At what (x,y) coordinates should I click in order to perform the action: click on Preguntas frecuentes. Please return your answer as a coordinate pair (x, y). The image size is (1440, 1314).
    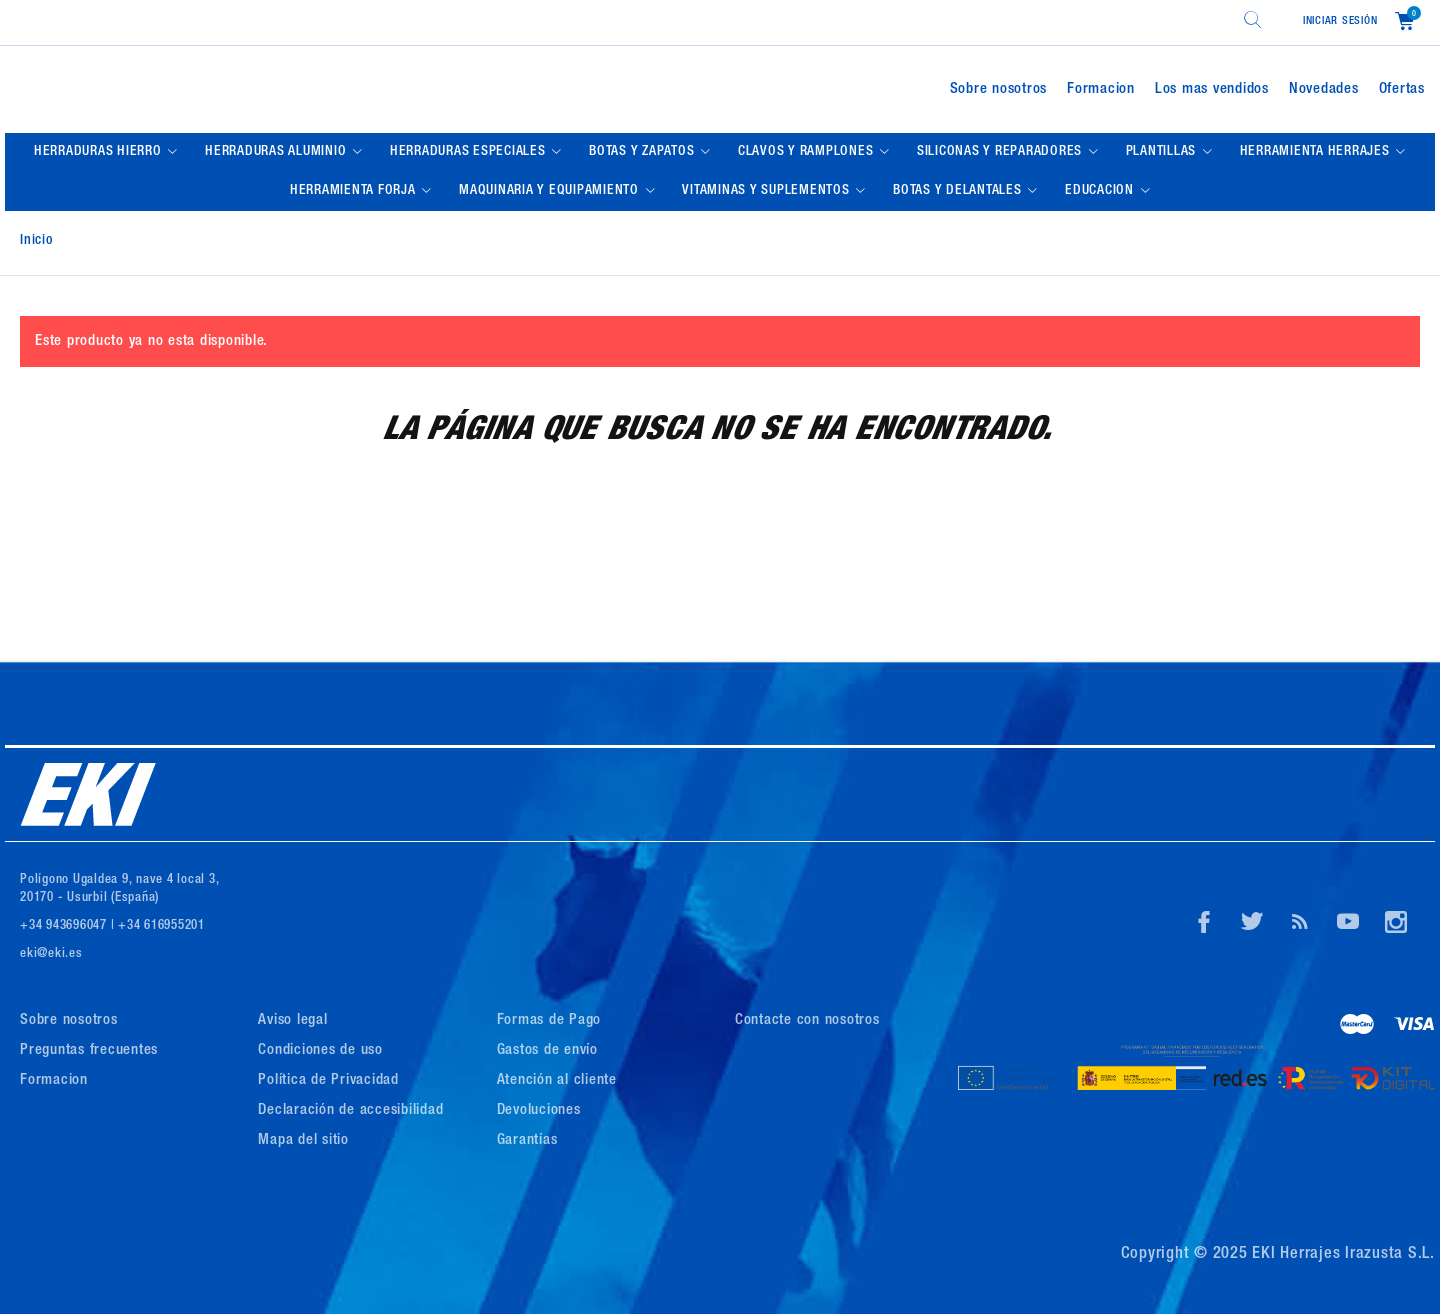
    Looking at the image, I should click on (89, 1050).